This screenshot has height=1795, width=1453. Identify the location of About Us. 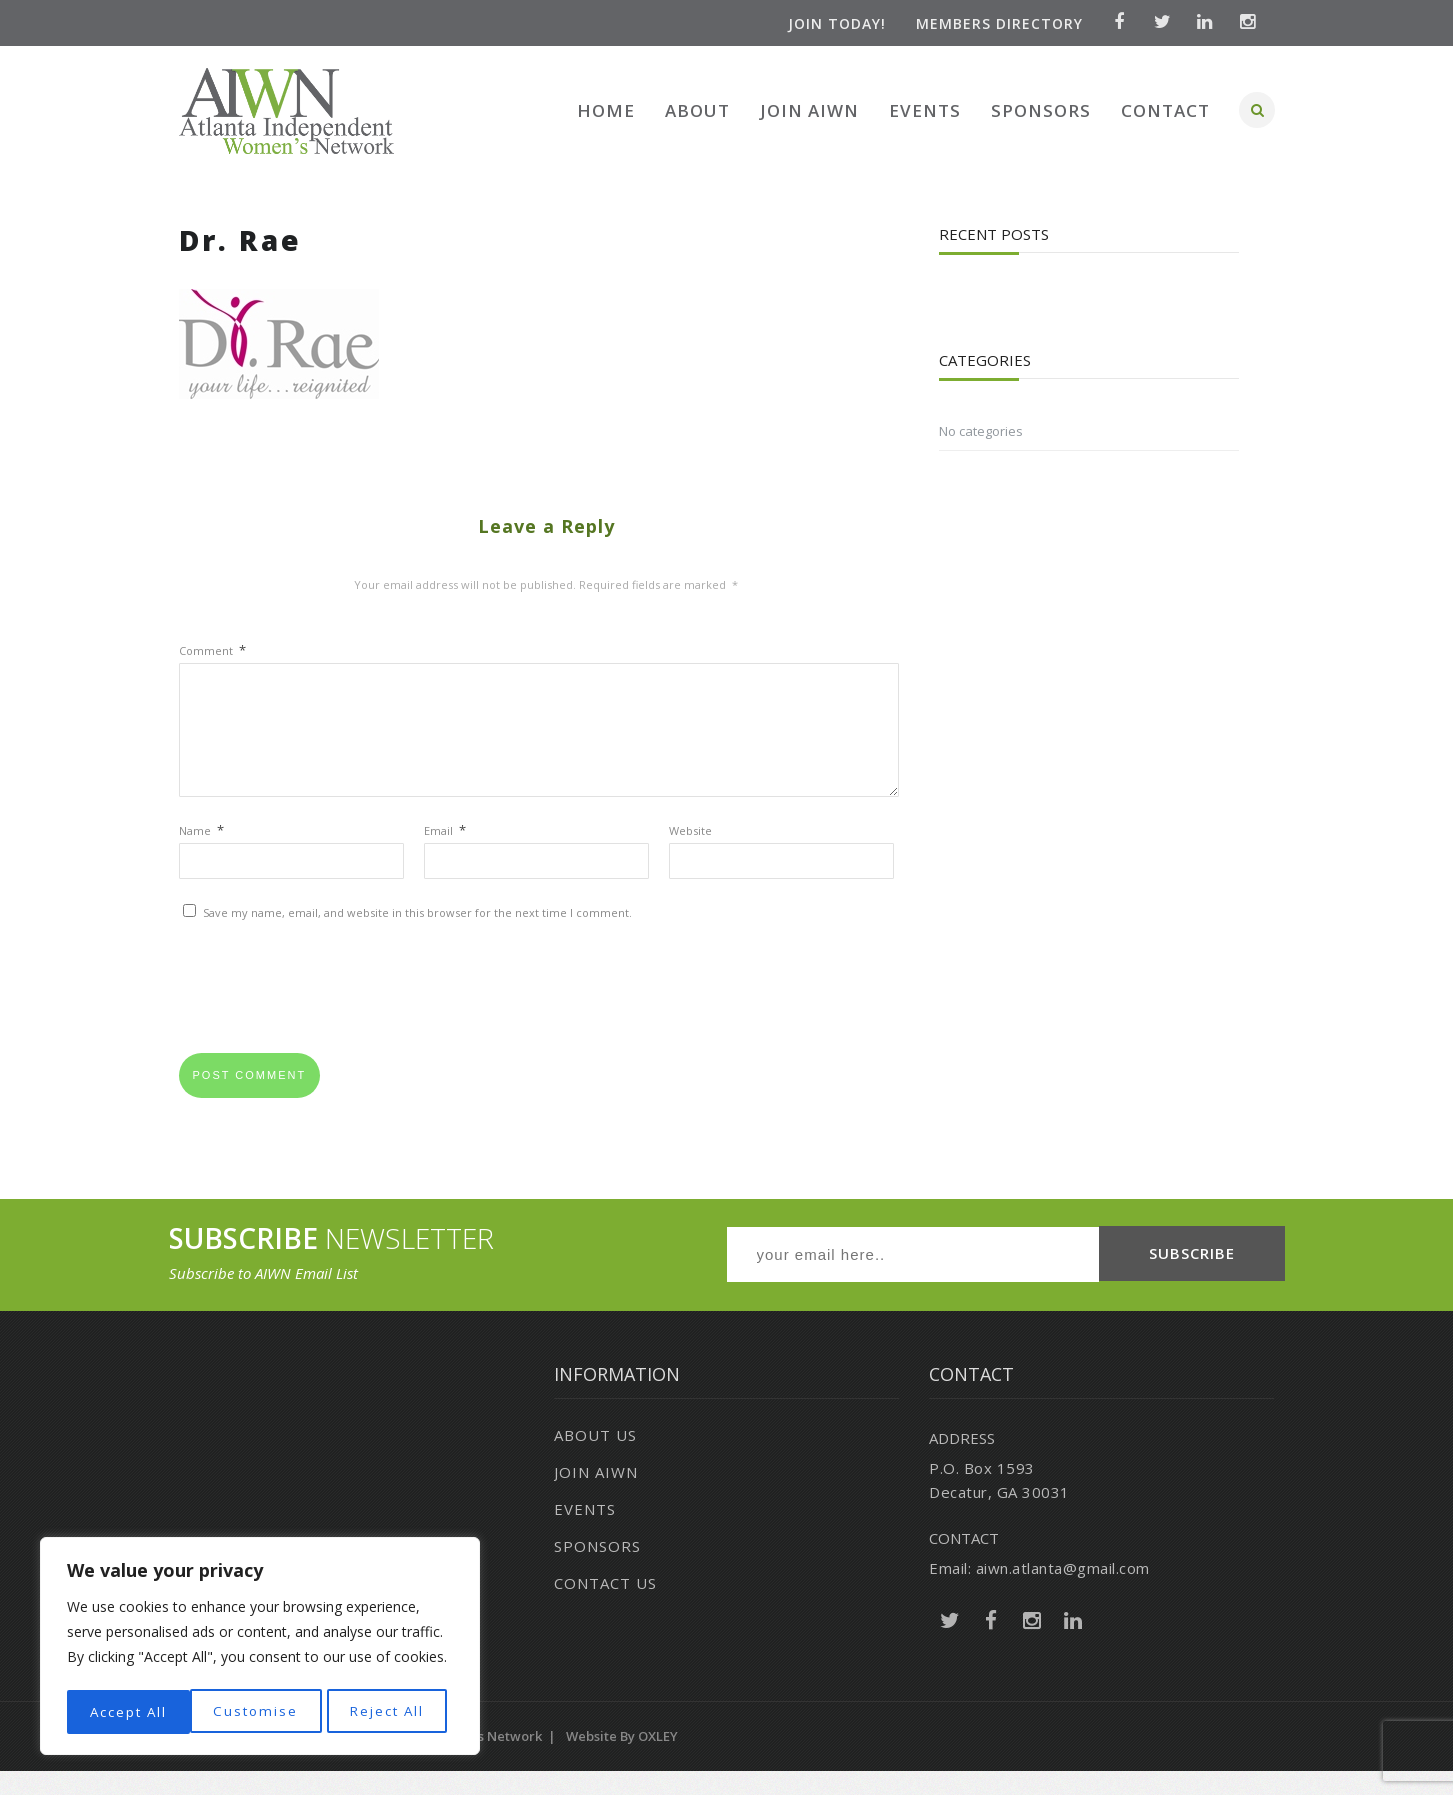
(595, 1459).